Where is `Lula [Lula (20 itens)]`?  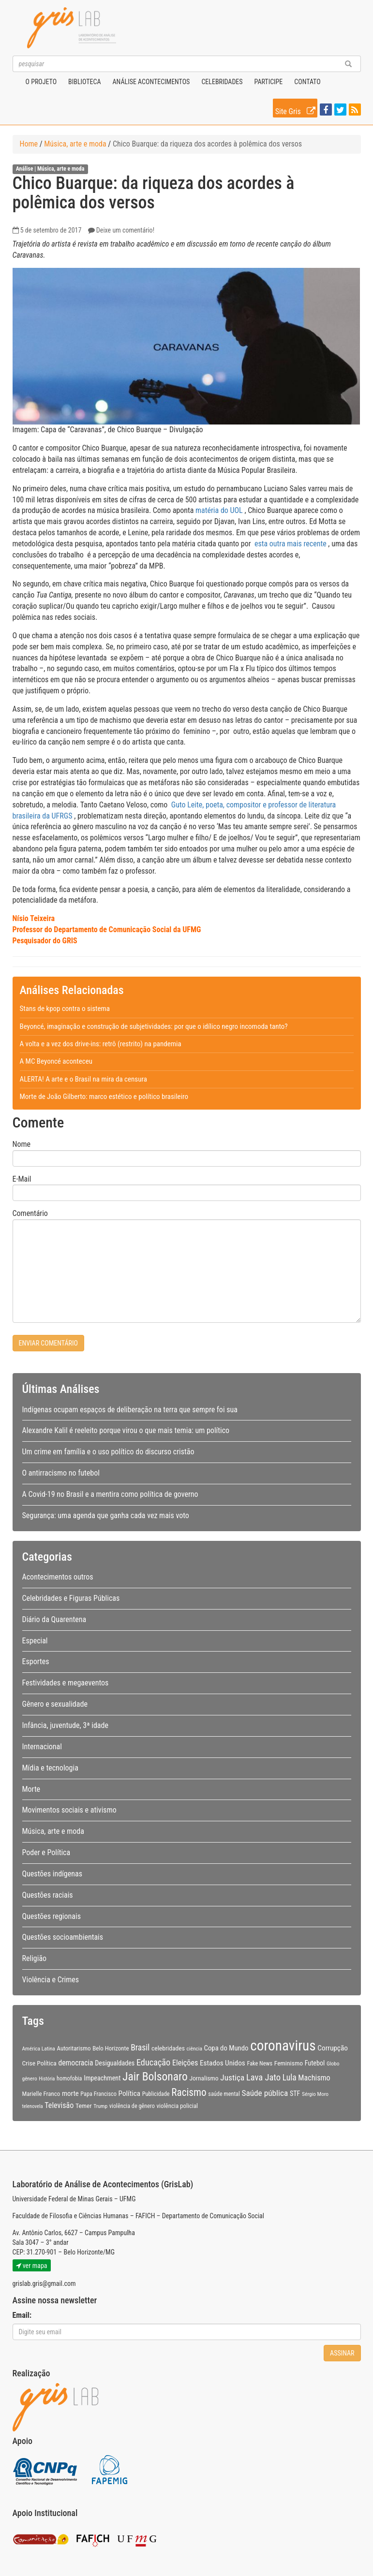
Lula [Lula (20 itens)] is located at coordinates (290, 2077).